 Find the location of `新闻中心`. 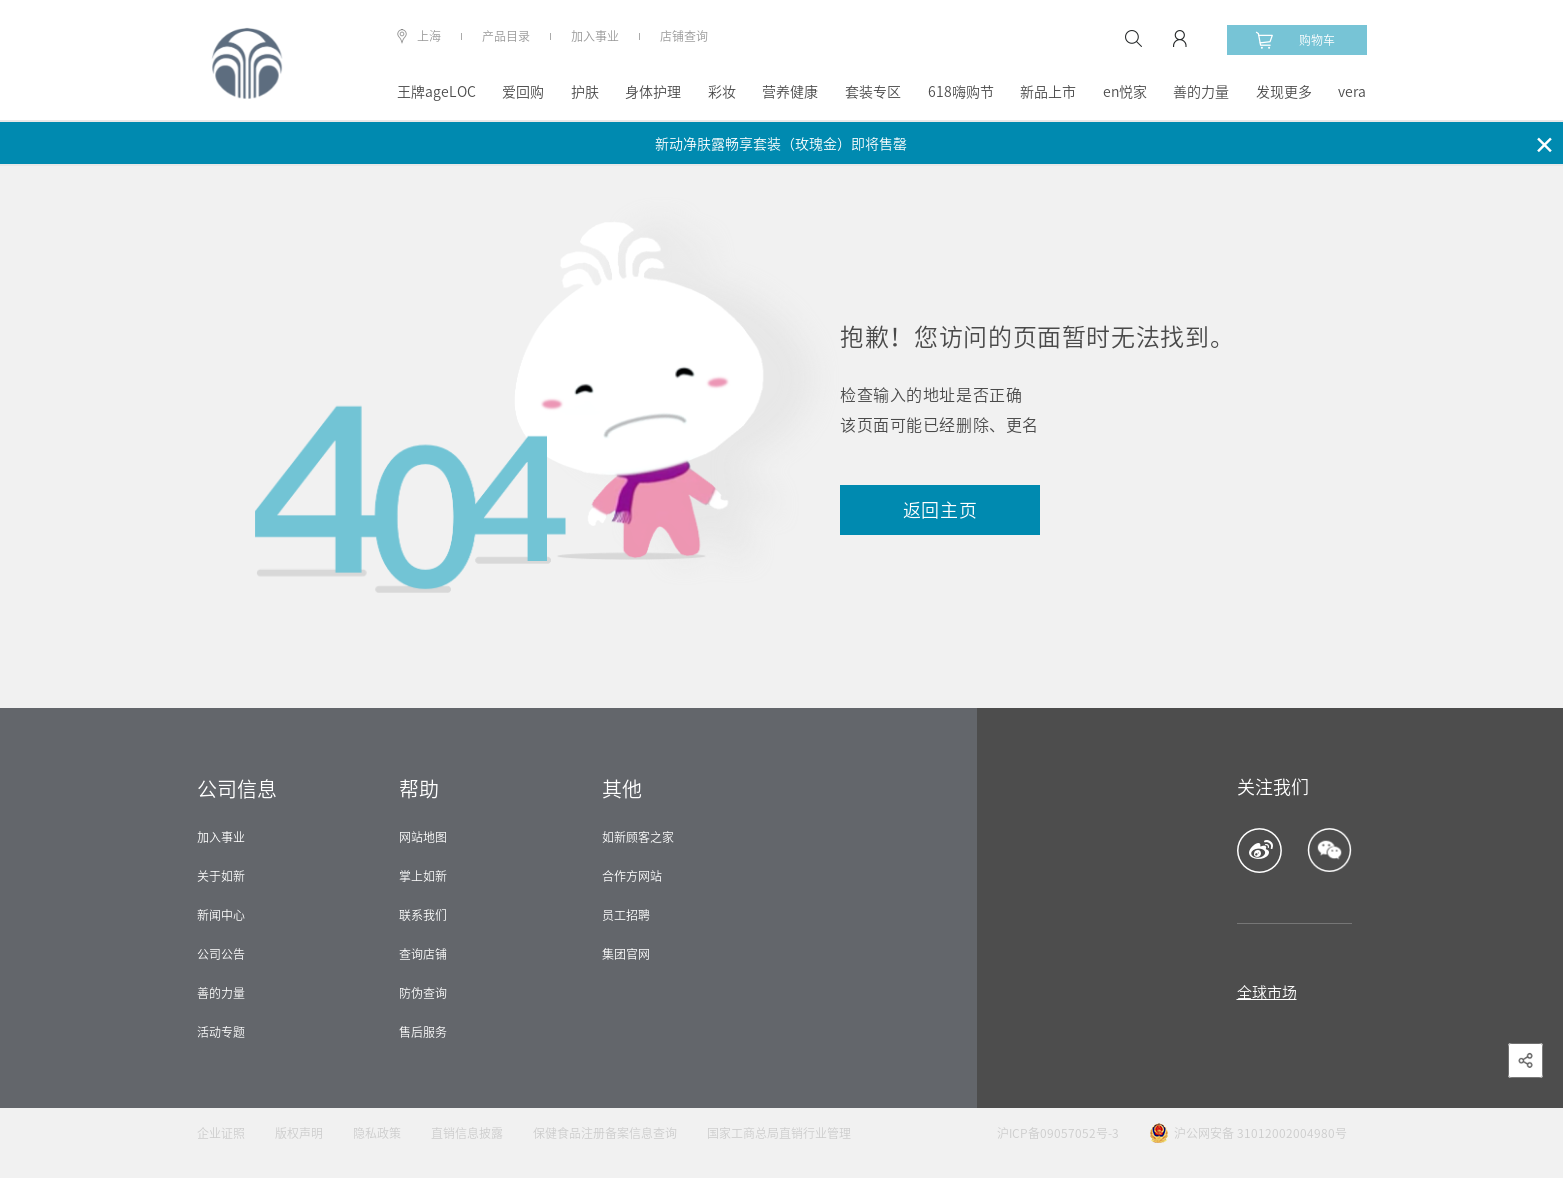

新闻中心 is located at coordinates (221, 915).